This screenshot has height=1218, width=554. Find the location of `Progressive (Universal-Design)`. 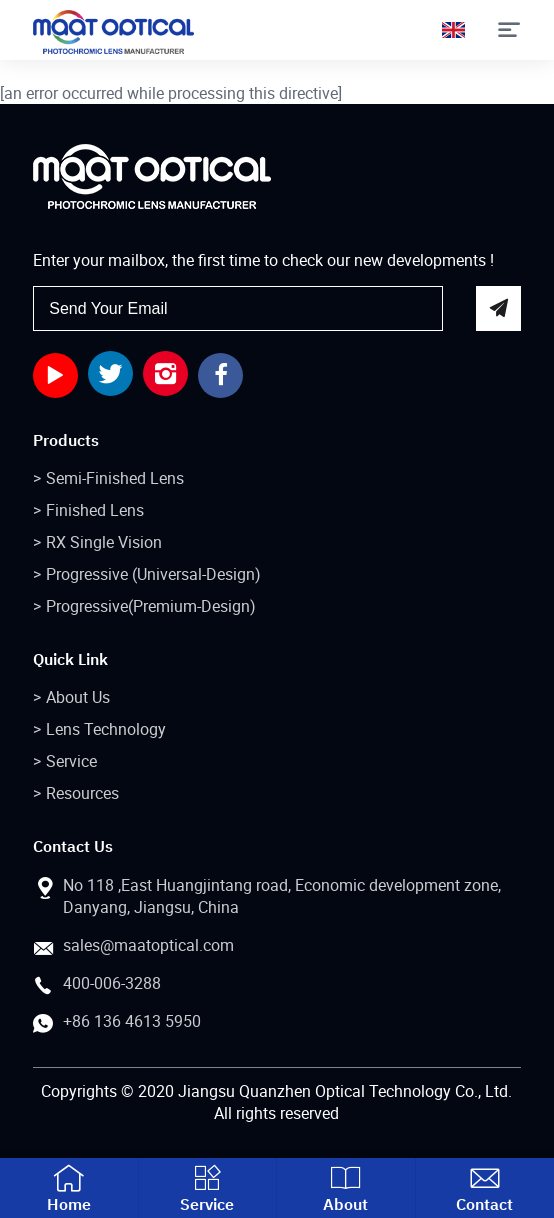

Progressive (Universal-Design) is located at coordinates (153, 574).